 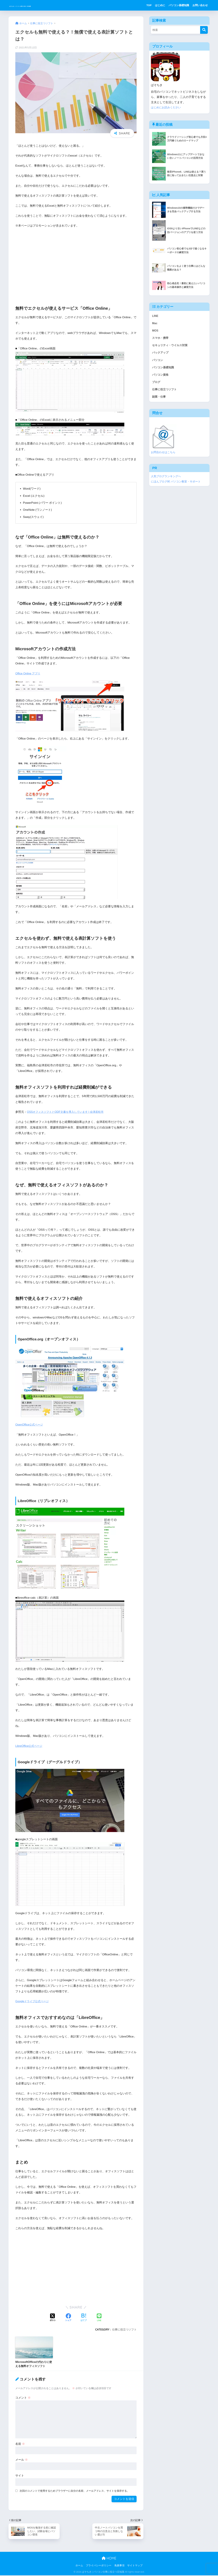 I want to click on [Xでシェアする], so click(x=53, y=2317).